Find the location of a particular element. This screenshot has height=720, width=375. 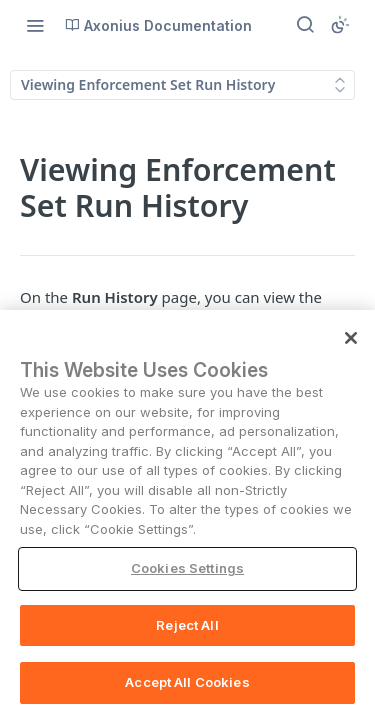

[Close] is located at coordinates (351, 348).